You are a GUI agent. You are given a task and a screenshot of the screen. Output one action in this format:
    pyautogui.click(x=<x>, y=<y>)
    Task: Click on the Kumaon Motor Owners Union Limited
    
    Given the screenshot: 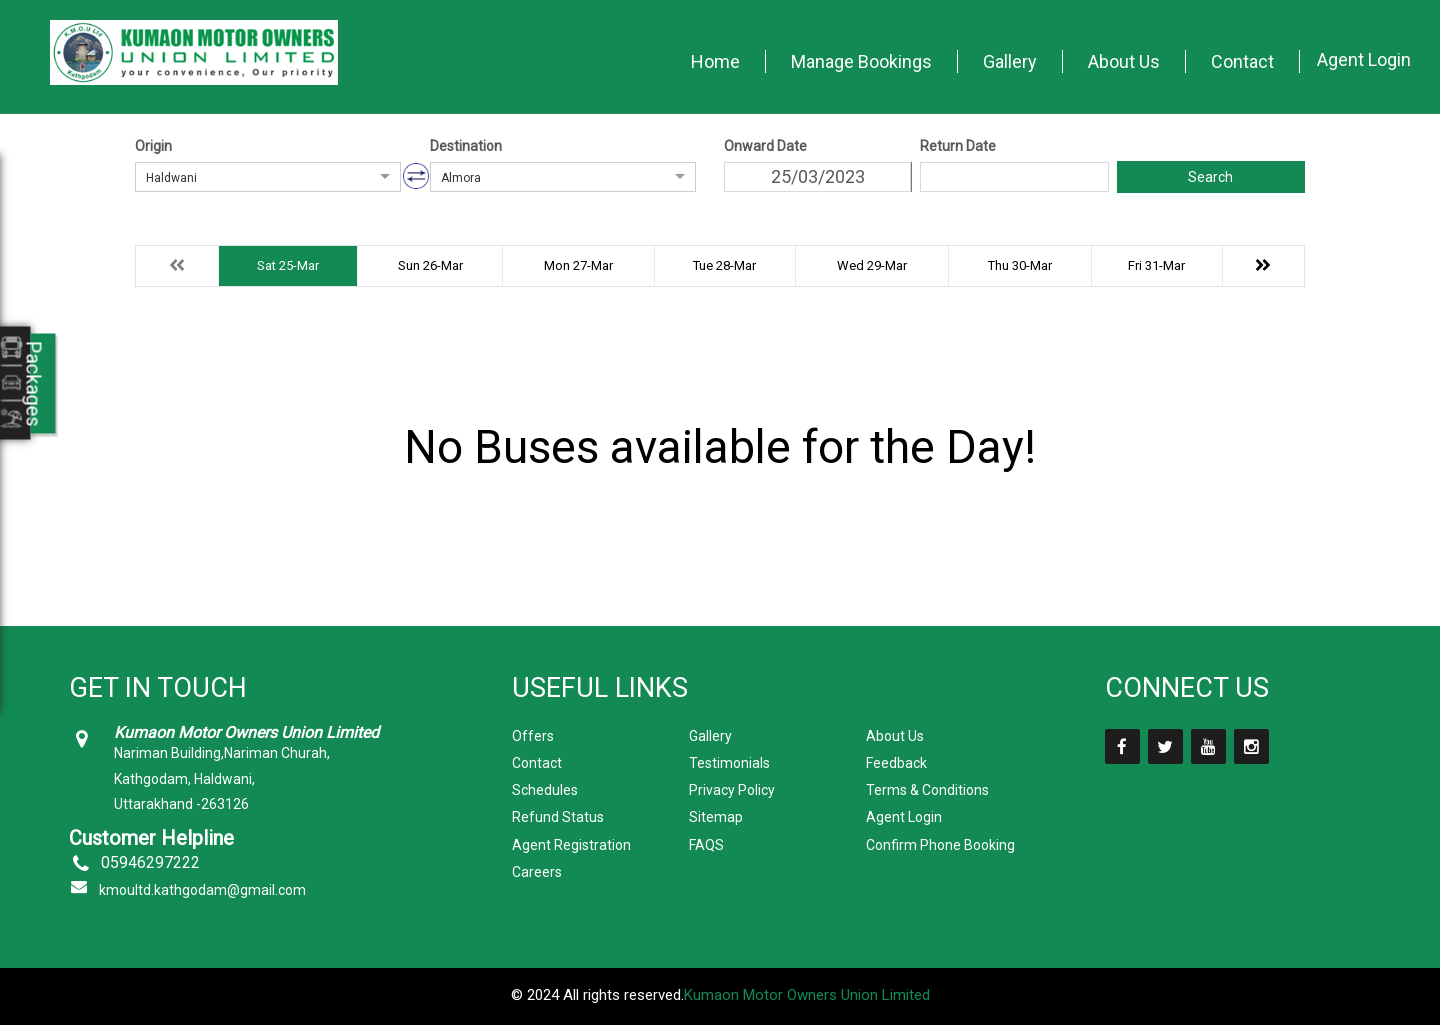 What is the action you would take?
    pyautogui.click(x=807, y=995)
    